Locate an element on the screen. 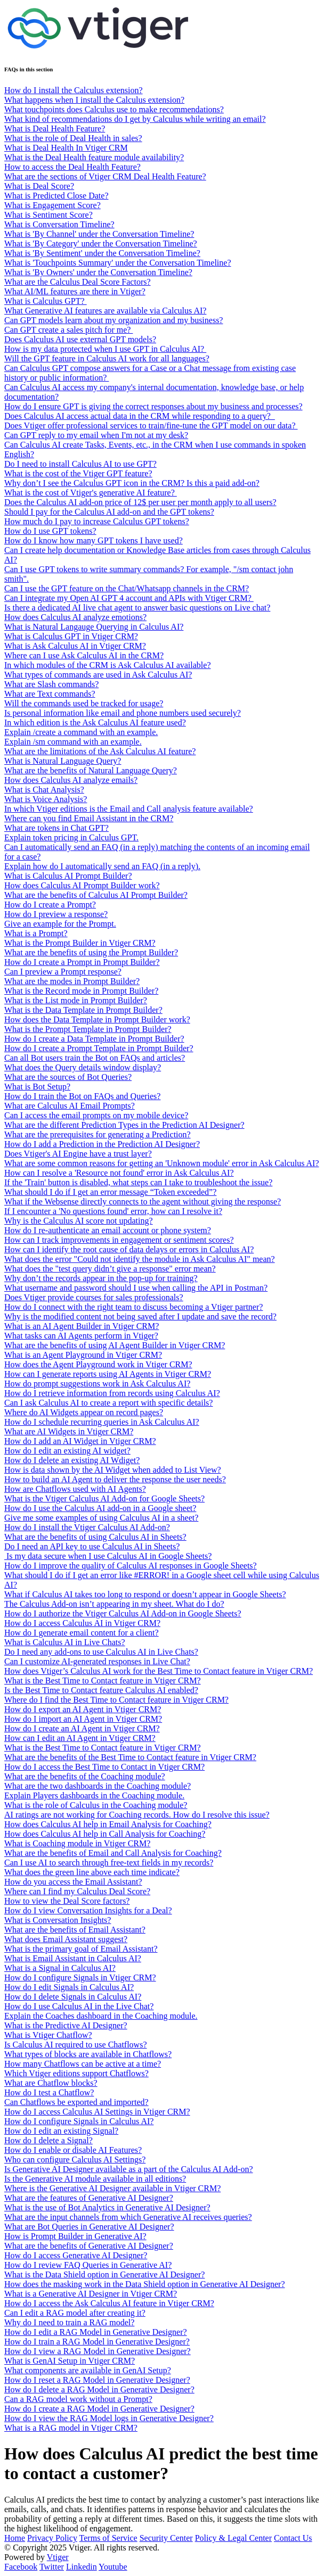 The width and height of the screenshot is (324, 2576). How do I delete Signals in Calculus AI? is located at coordinates (72, 1996).